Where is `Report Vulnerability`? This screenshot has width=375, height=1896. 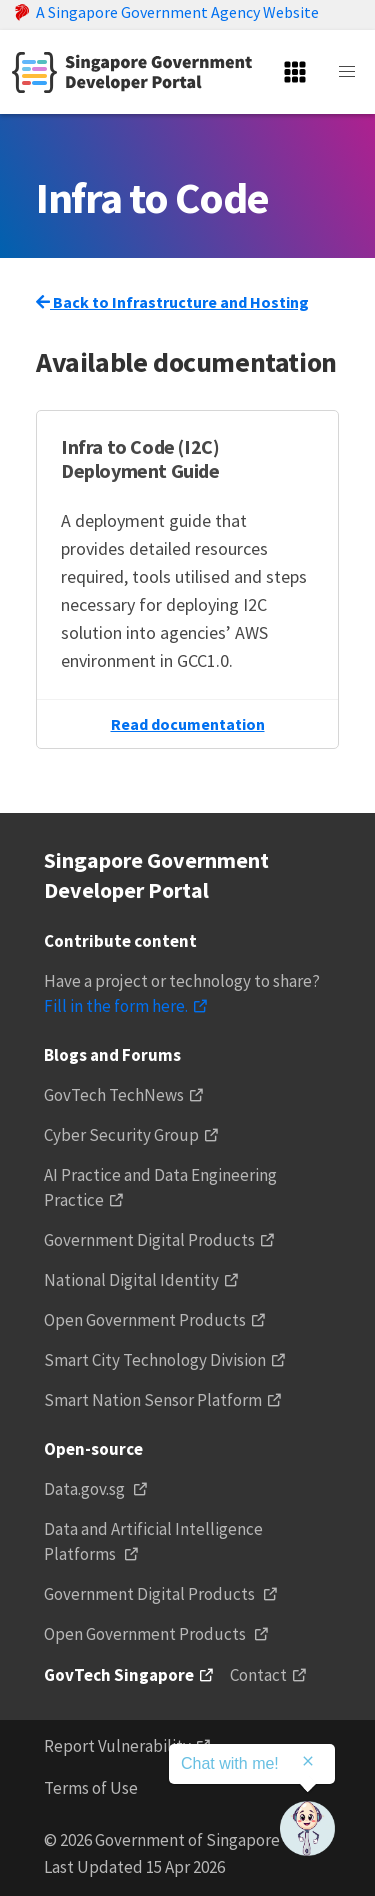 Report Vulnerability is located at coordinates (117, 1746).